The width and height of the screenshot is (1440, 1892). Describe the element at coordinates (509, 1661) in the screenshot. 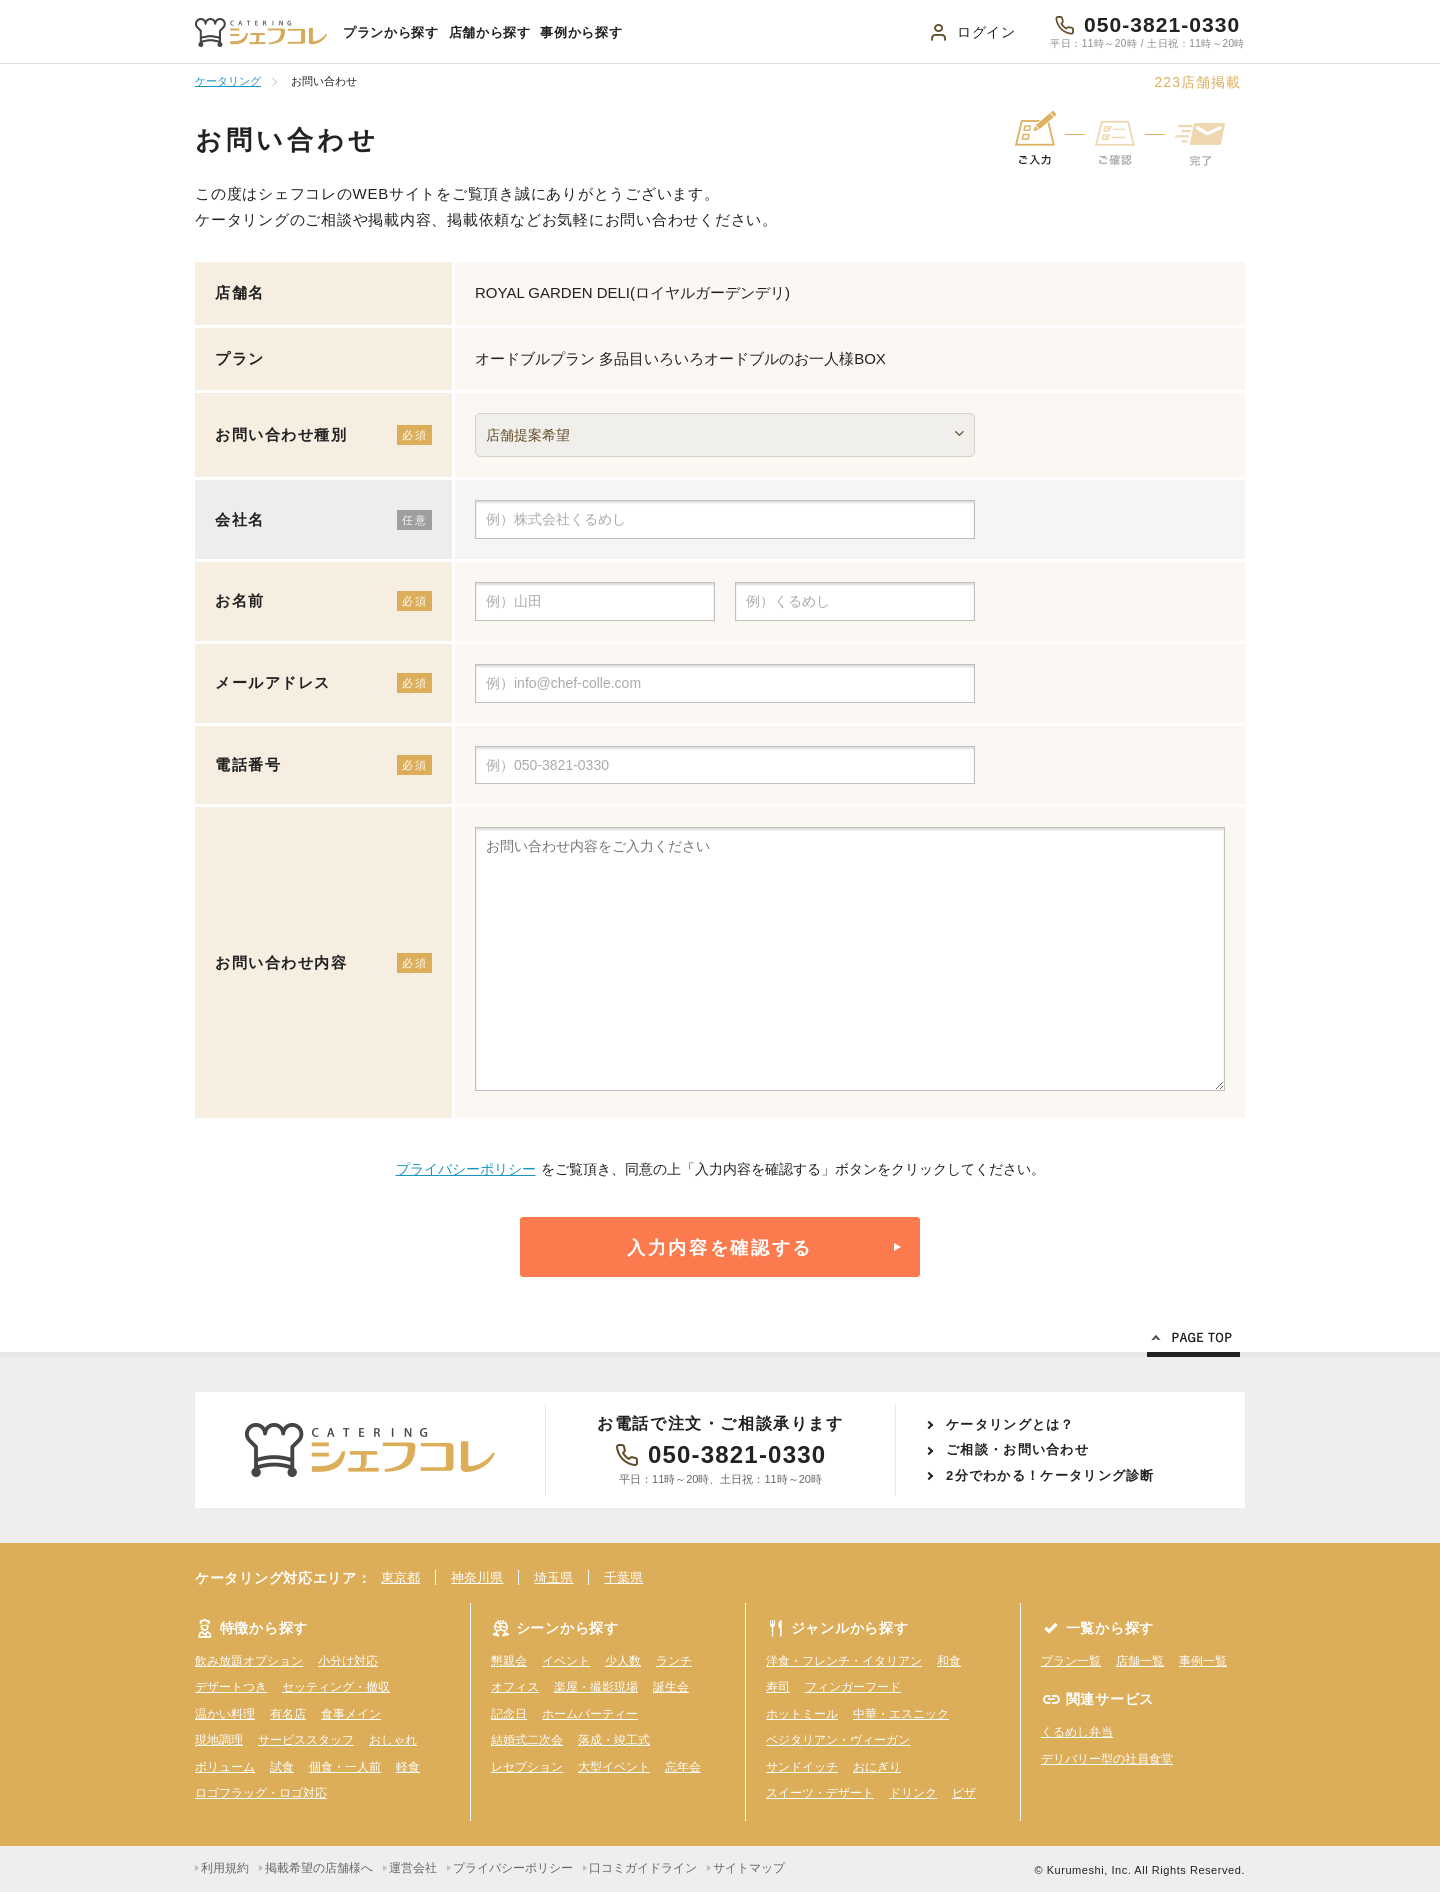

I see `懇親会` at that location.